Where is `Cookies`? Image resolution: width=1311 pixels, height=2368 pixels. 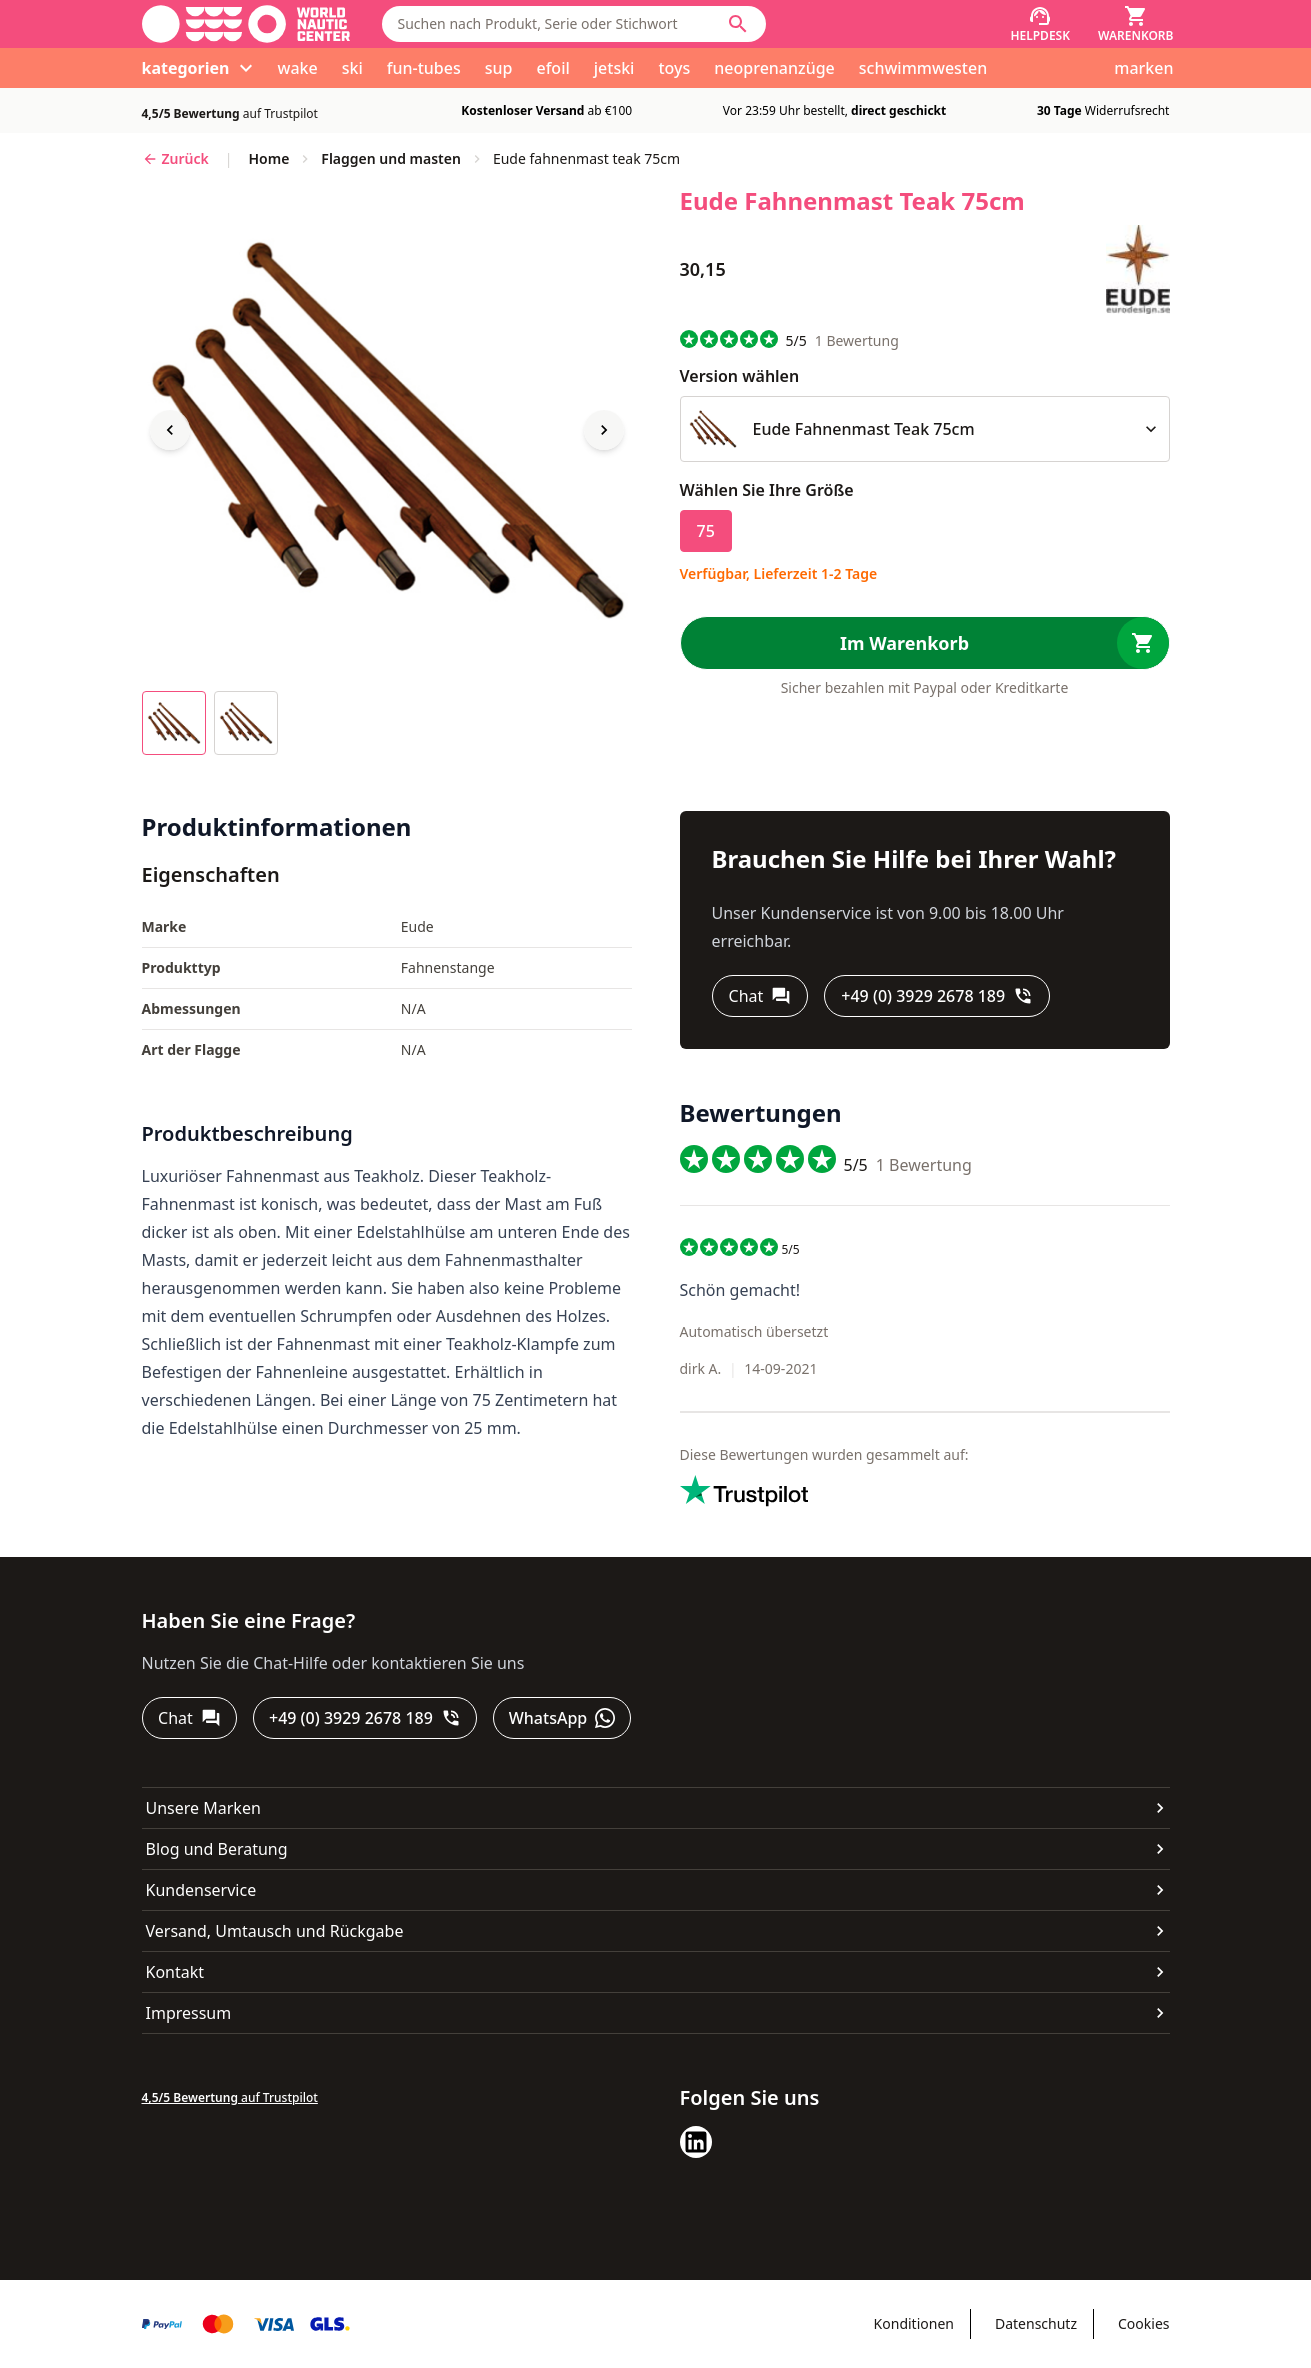 Cookies is located at coordinates (1143, 2323).